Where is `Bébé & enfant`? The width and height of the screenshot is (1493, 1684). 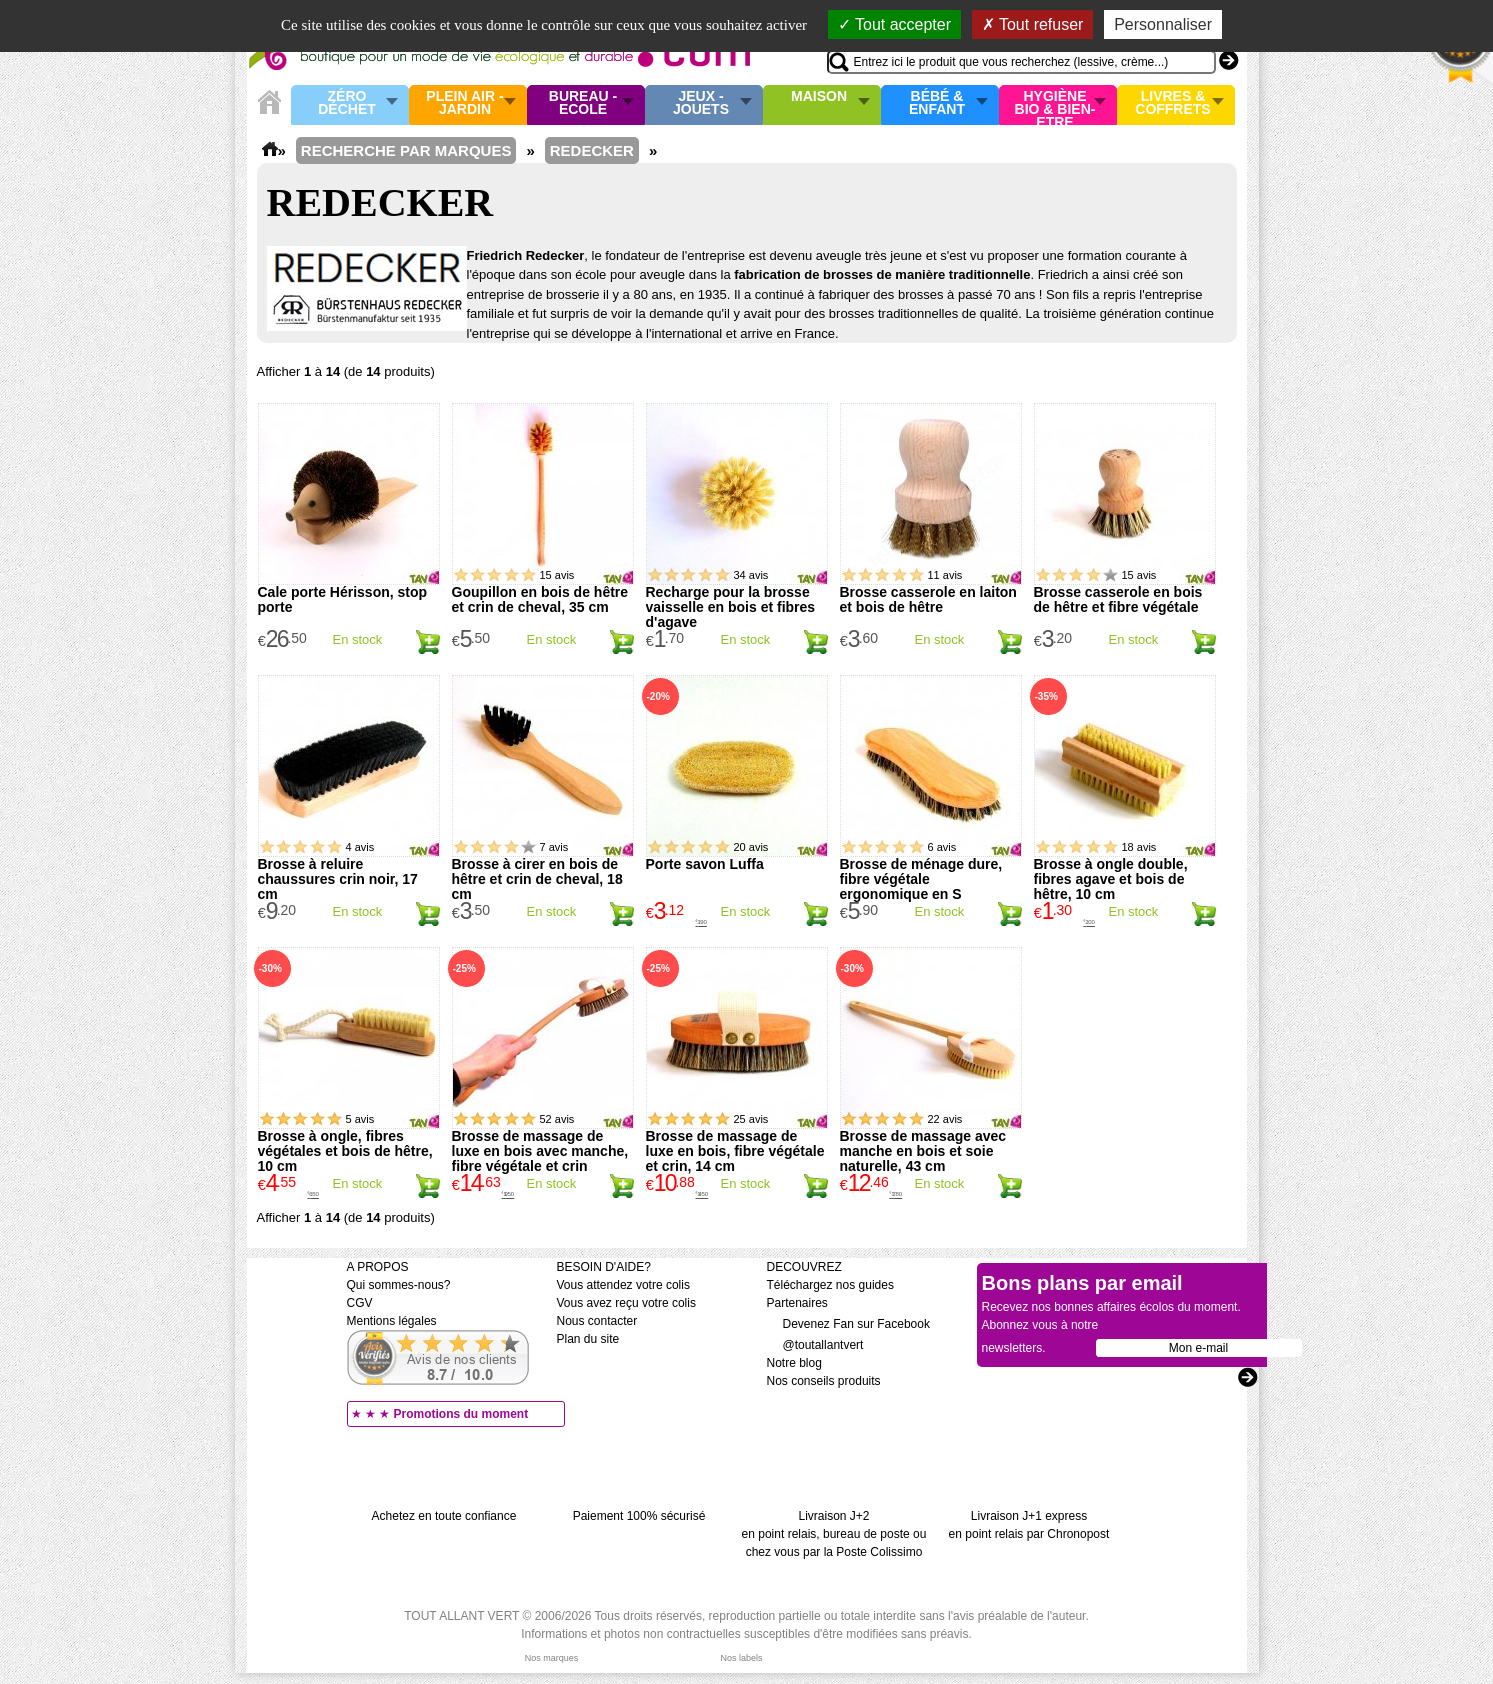
Bébé & enfant is located at coordinates (937, 103).